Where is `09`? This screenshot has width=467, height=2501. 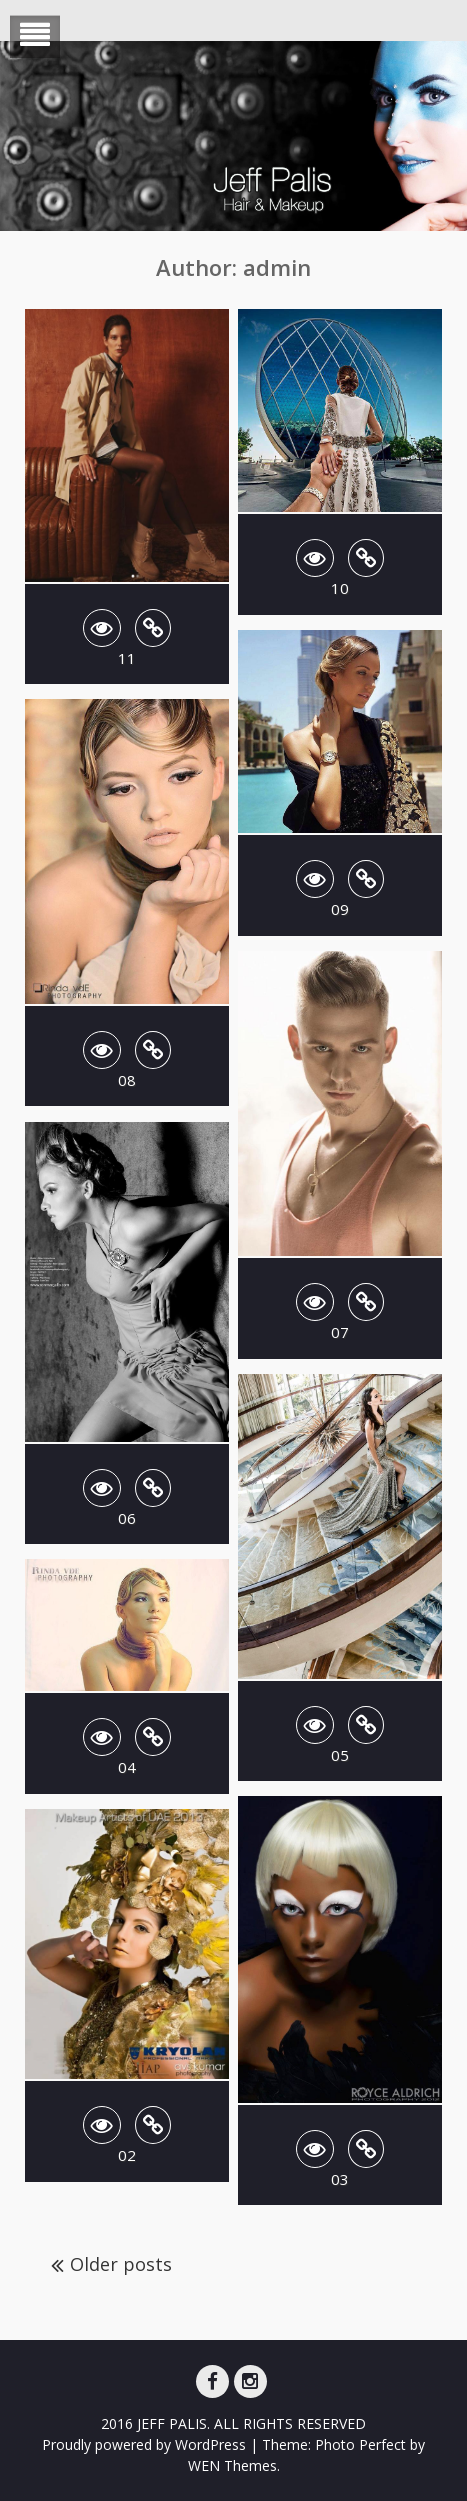
09 is located at coordinates (340, 909).